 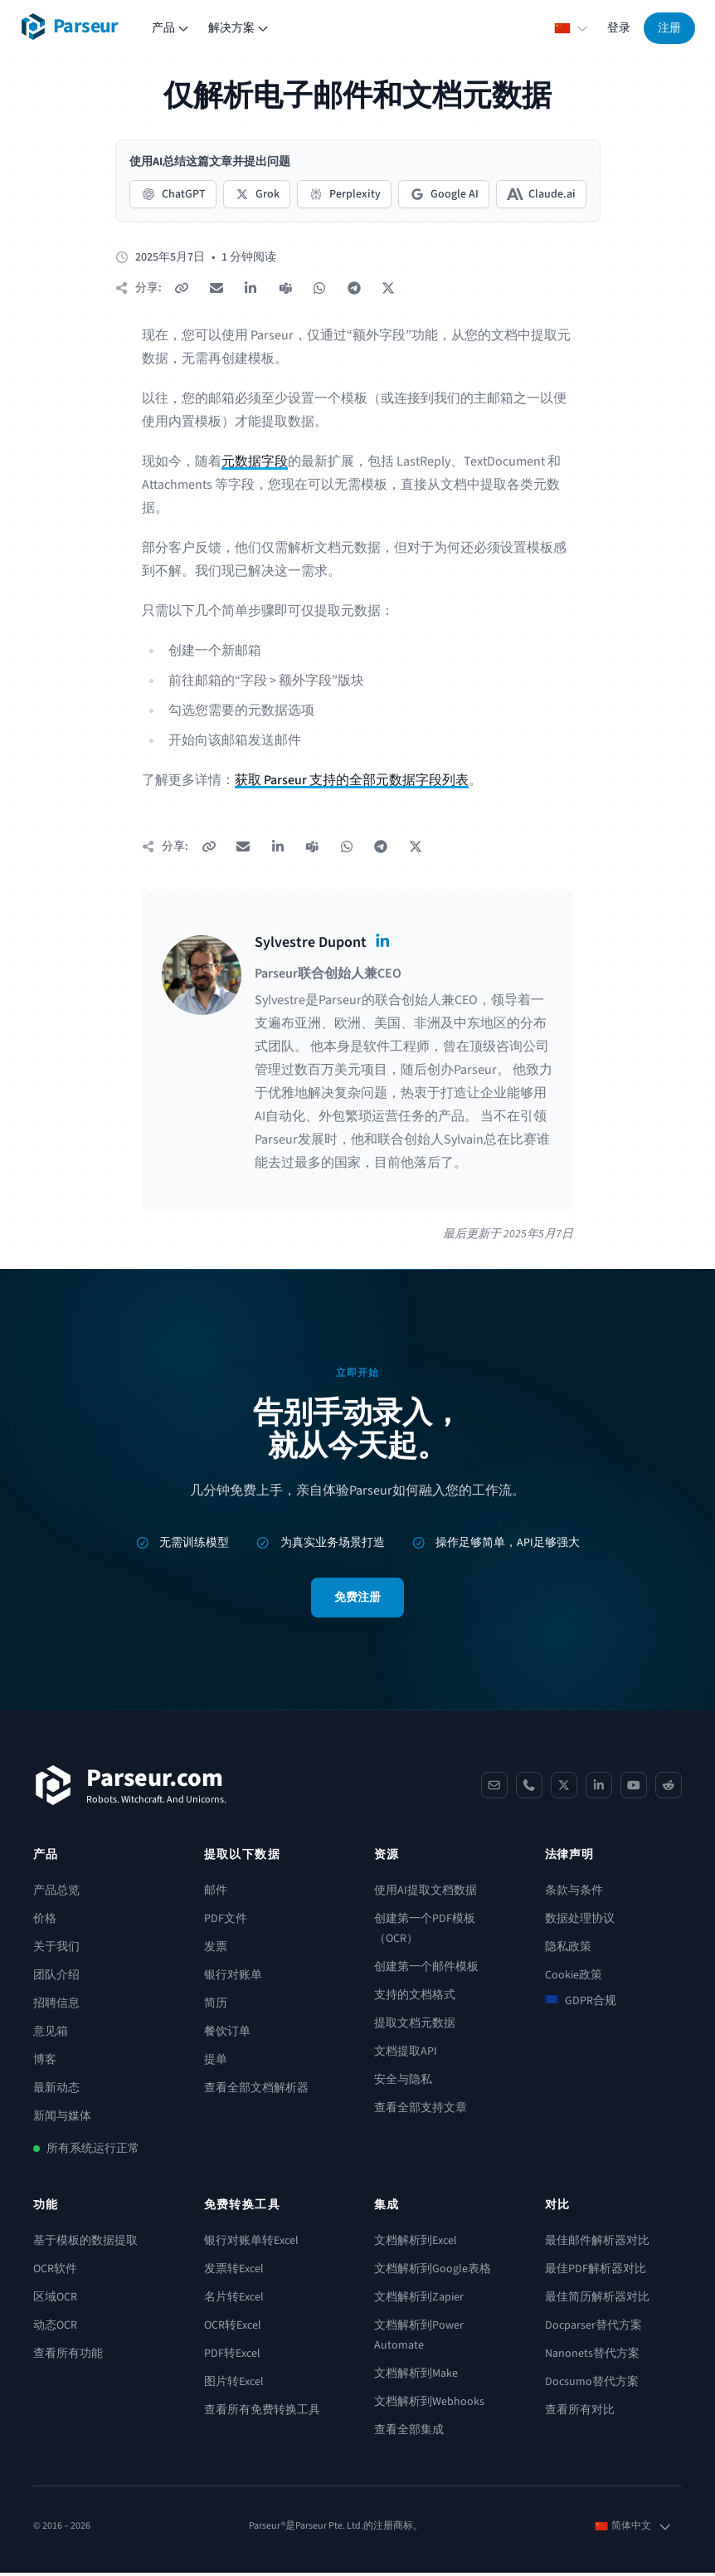 What do you see at coordinates (618, 28) in the screenshot?
I see `登录` at bounding box center [618, 28].